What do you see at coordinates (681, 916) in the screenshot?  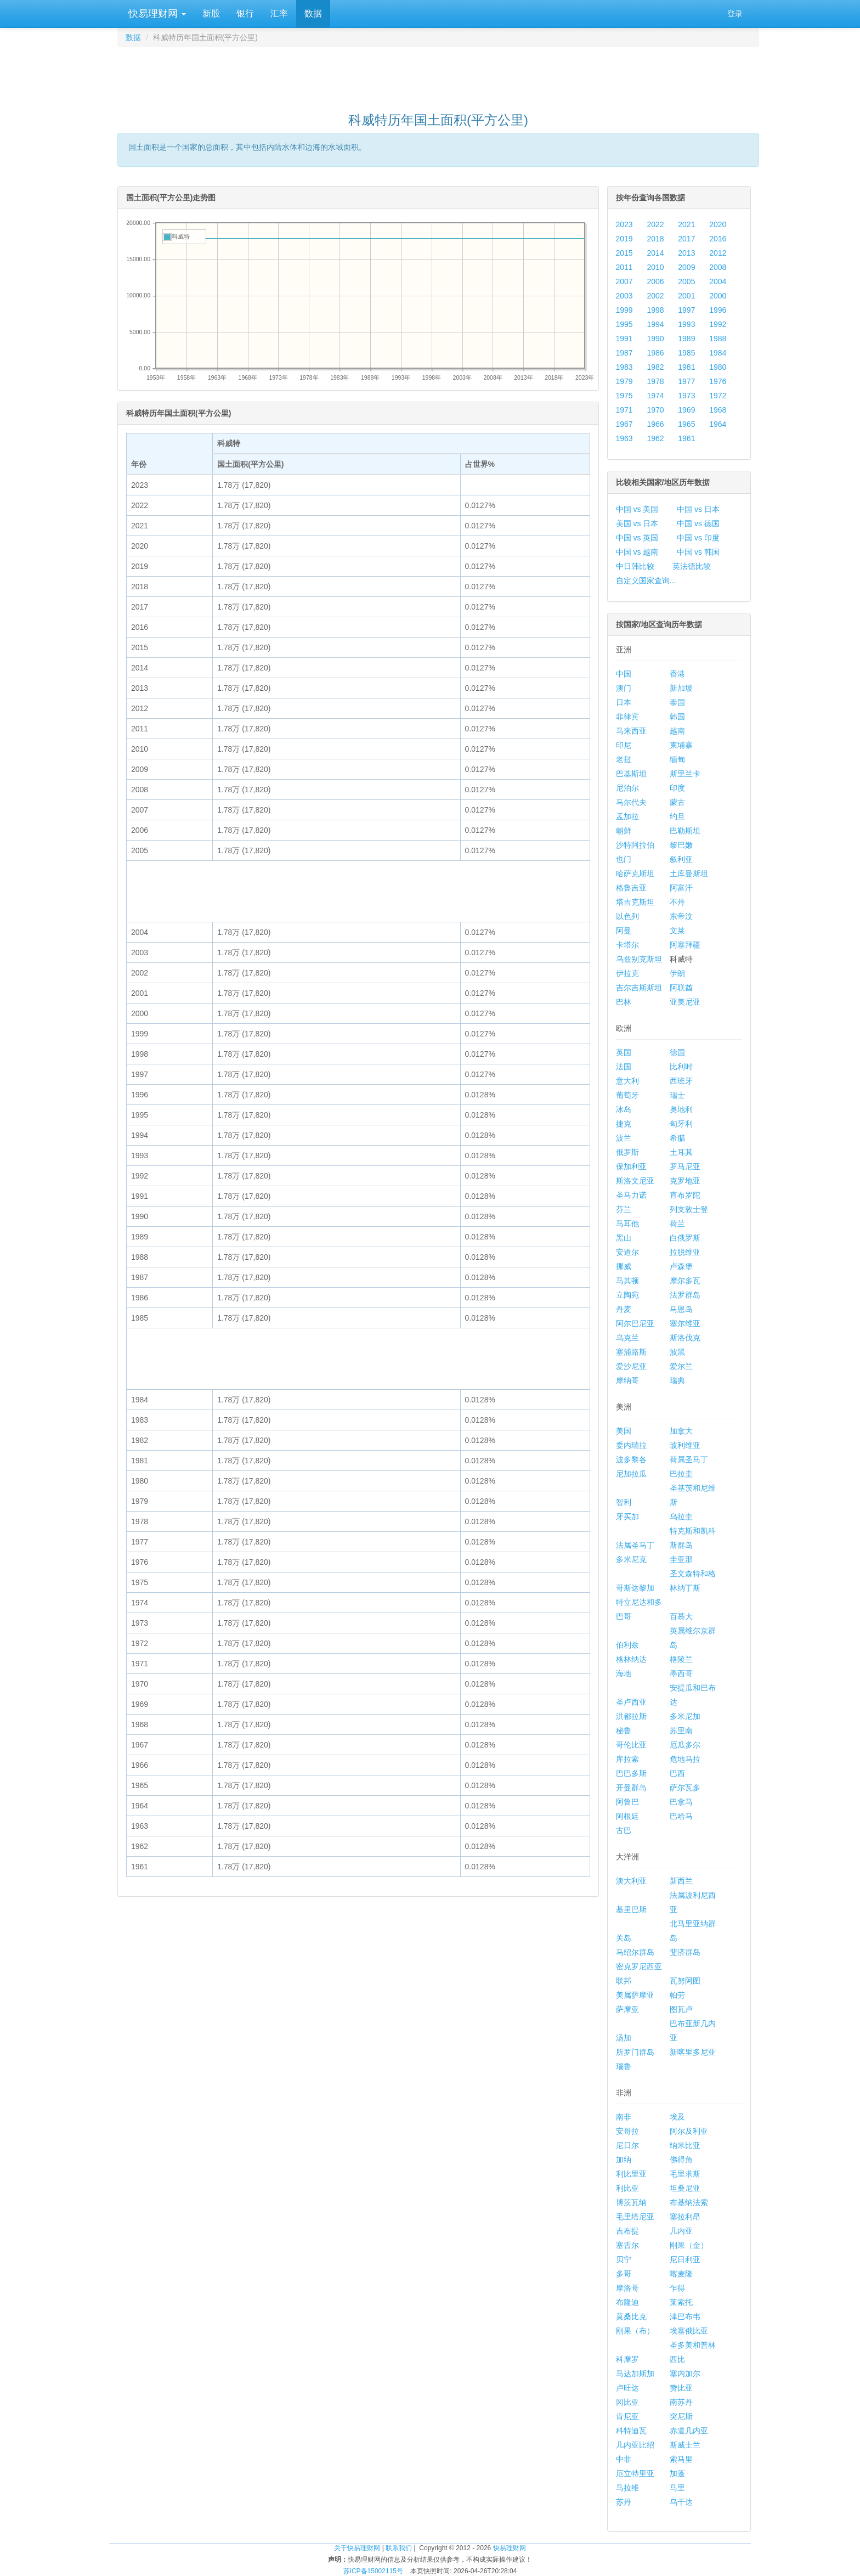 I see `东帝汶` at bounding box center [681, 916].